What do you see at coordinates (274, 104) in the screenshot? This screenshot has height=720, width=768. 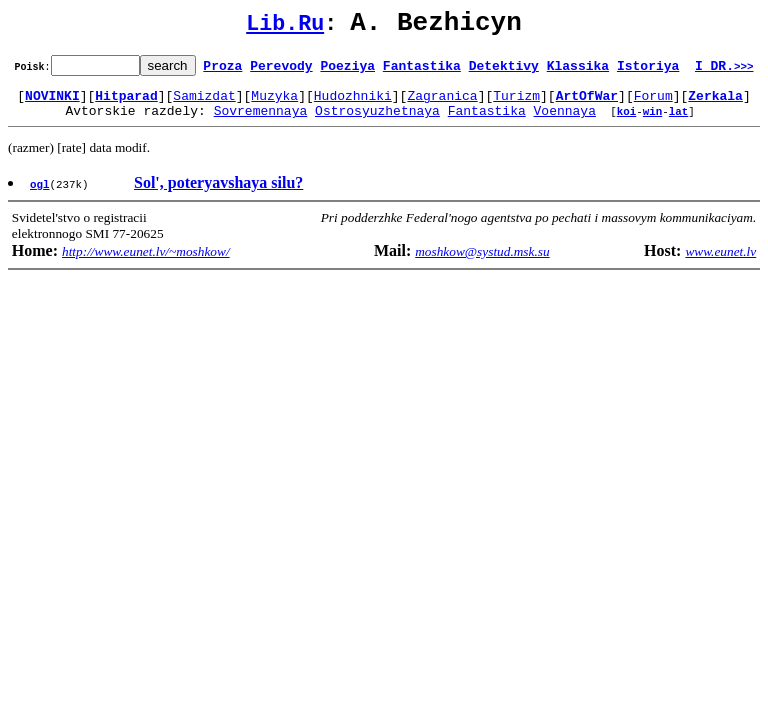 I see `Muzyka` at bounding box center [274, 104].